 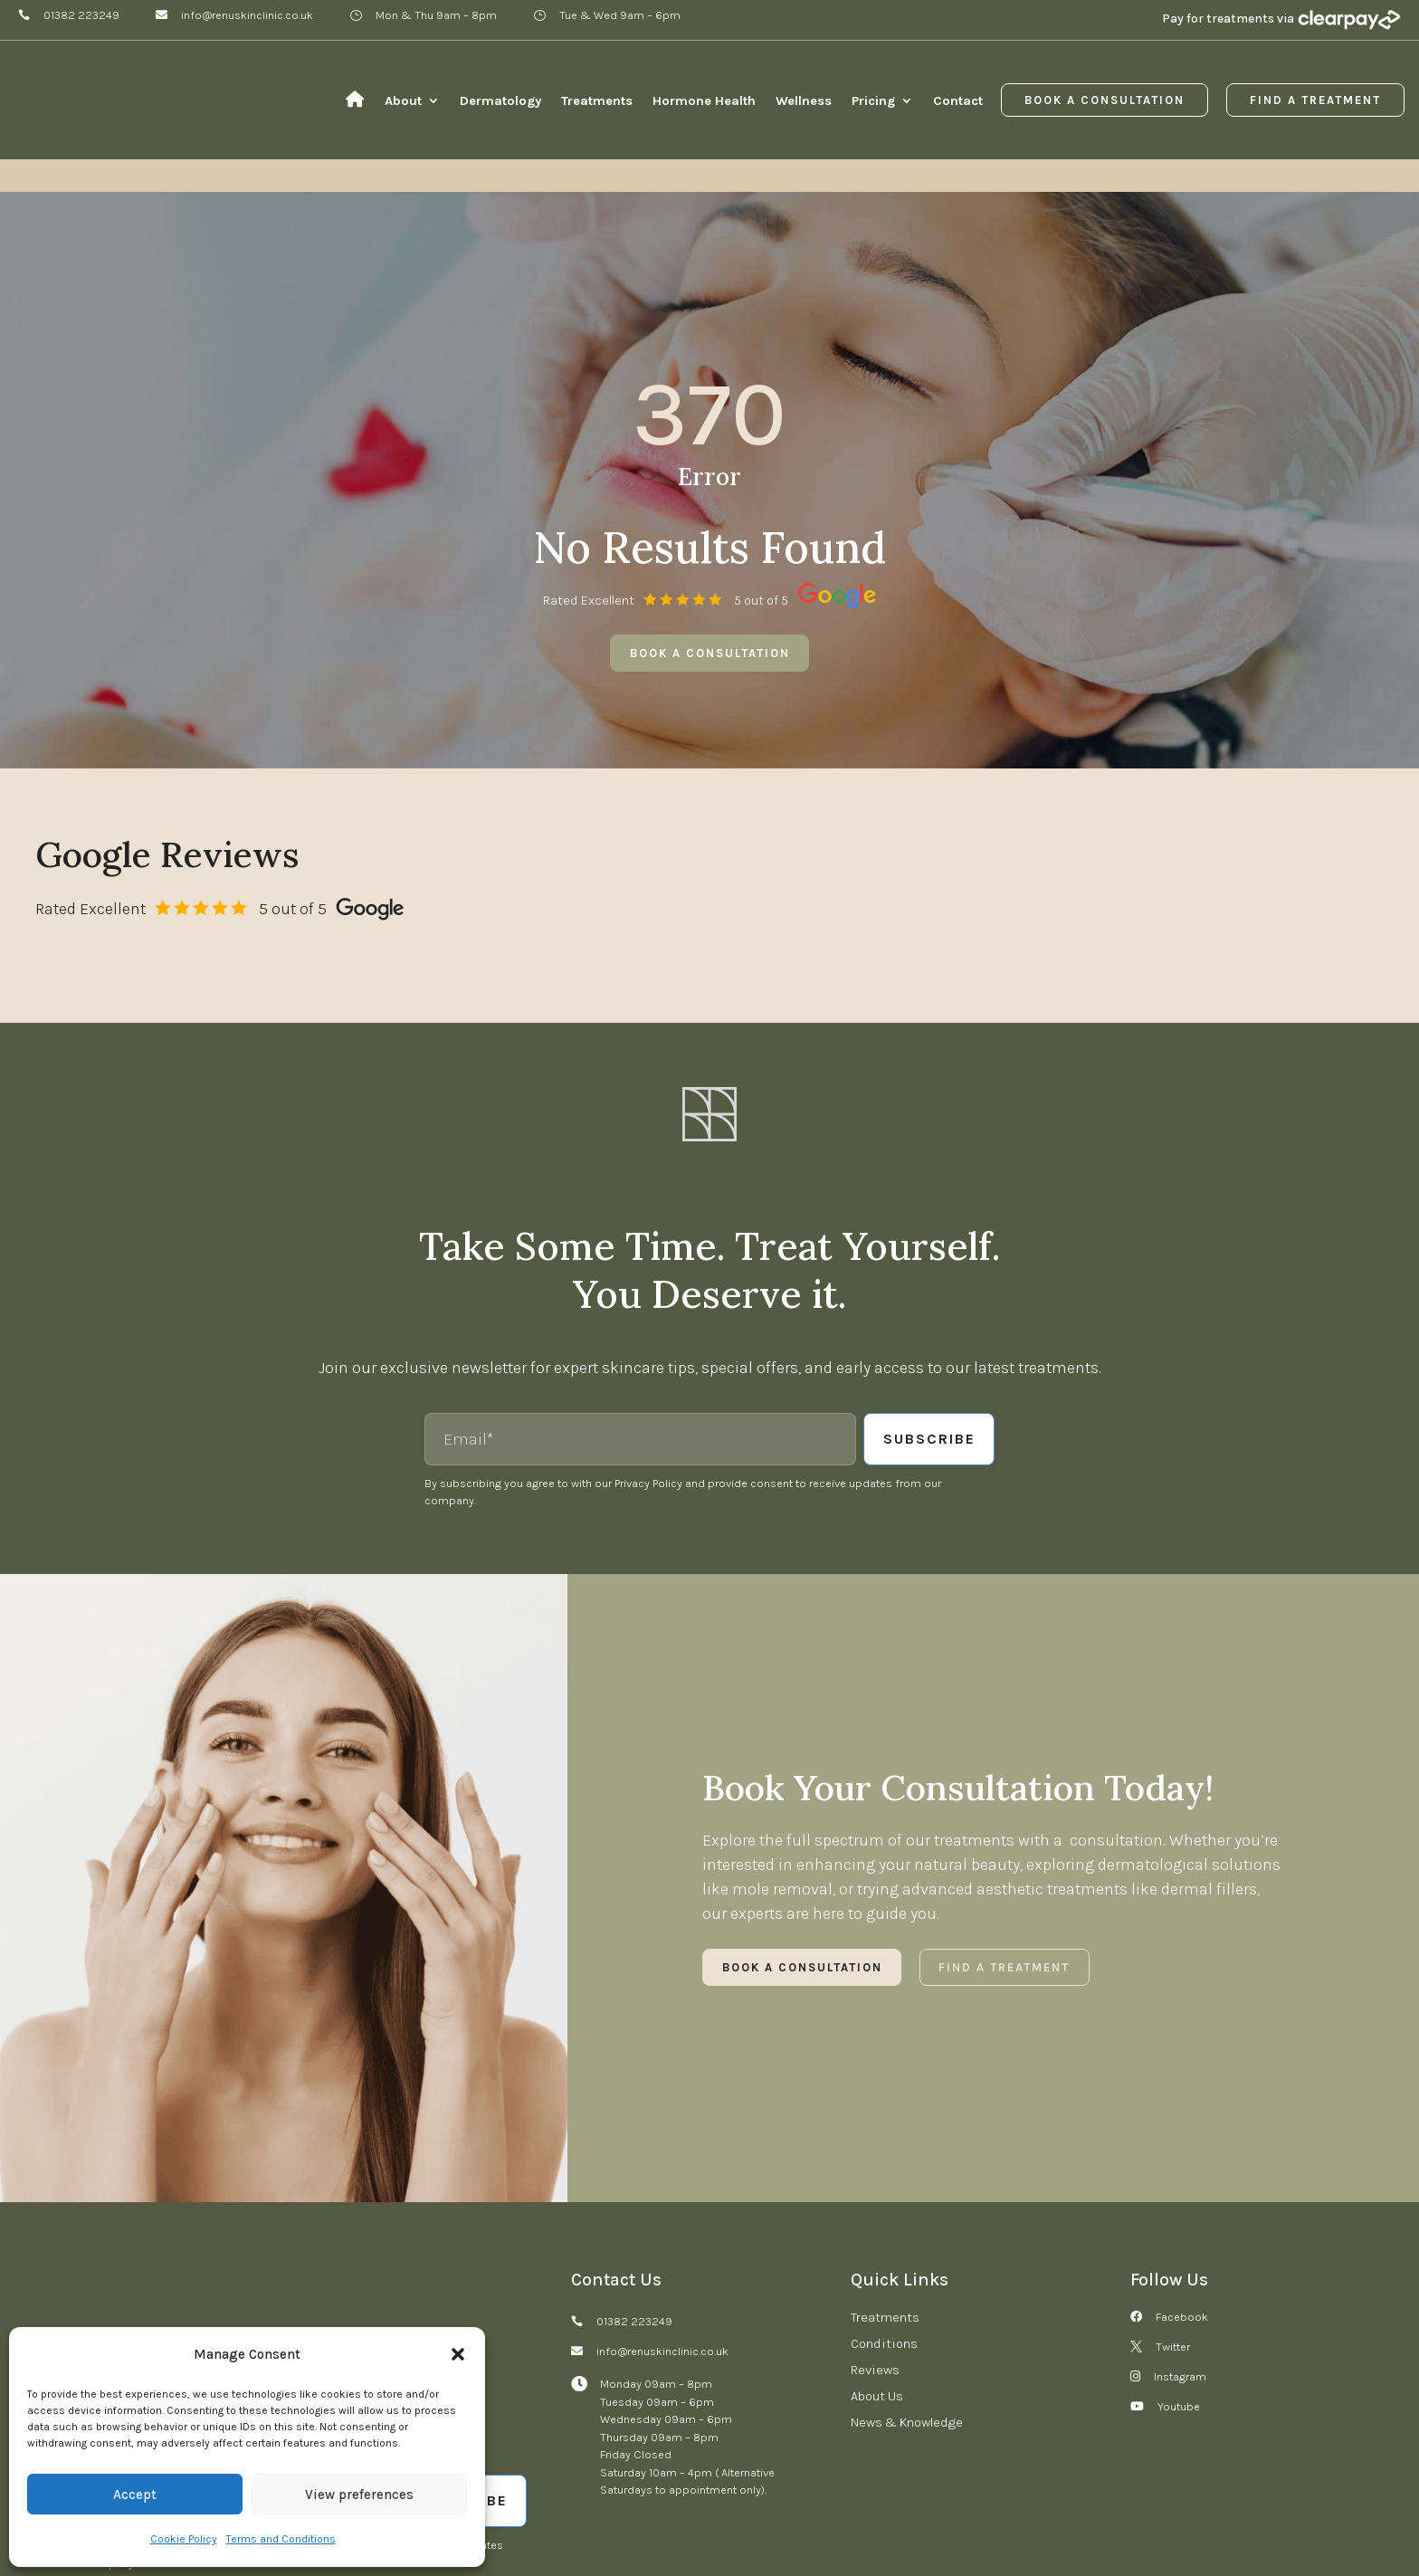 What do you see at coordinates (597, 100) in the screenshot?
I see `Treatments` at bounding box center [597, 100].